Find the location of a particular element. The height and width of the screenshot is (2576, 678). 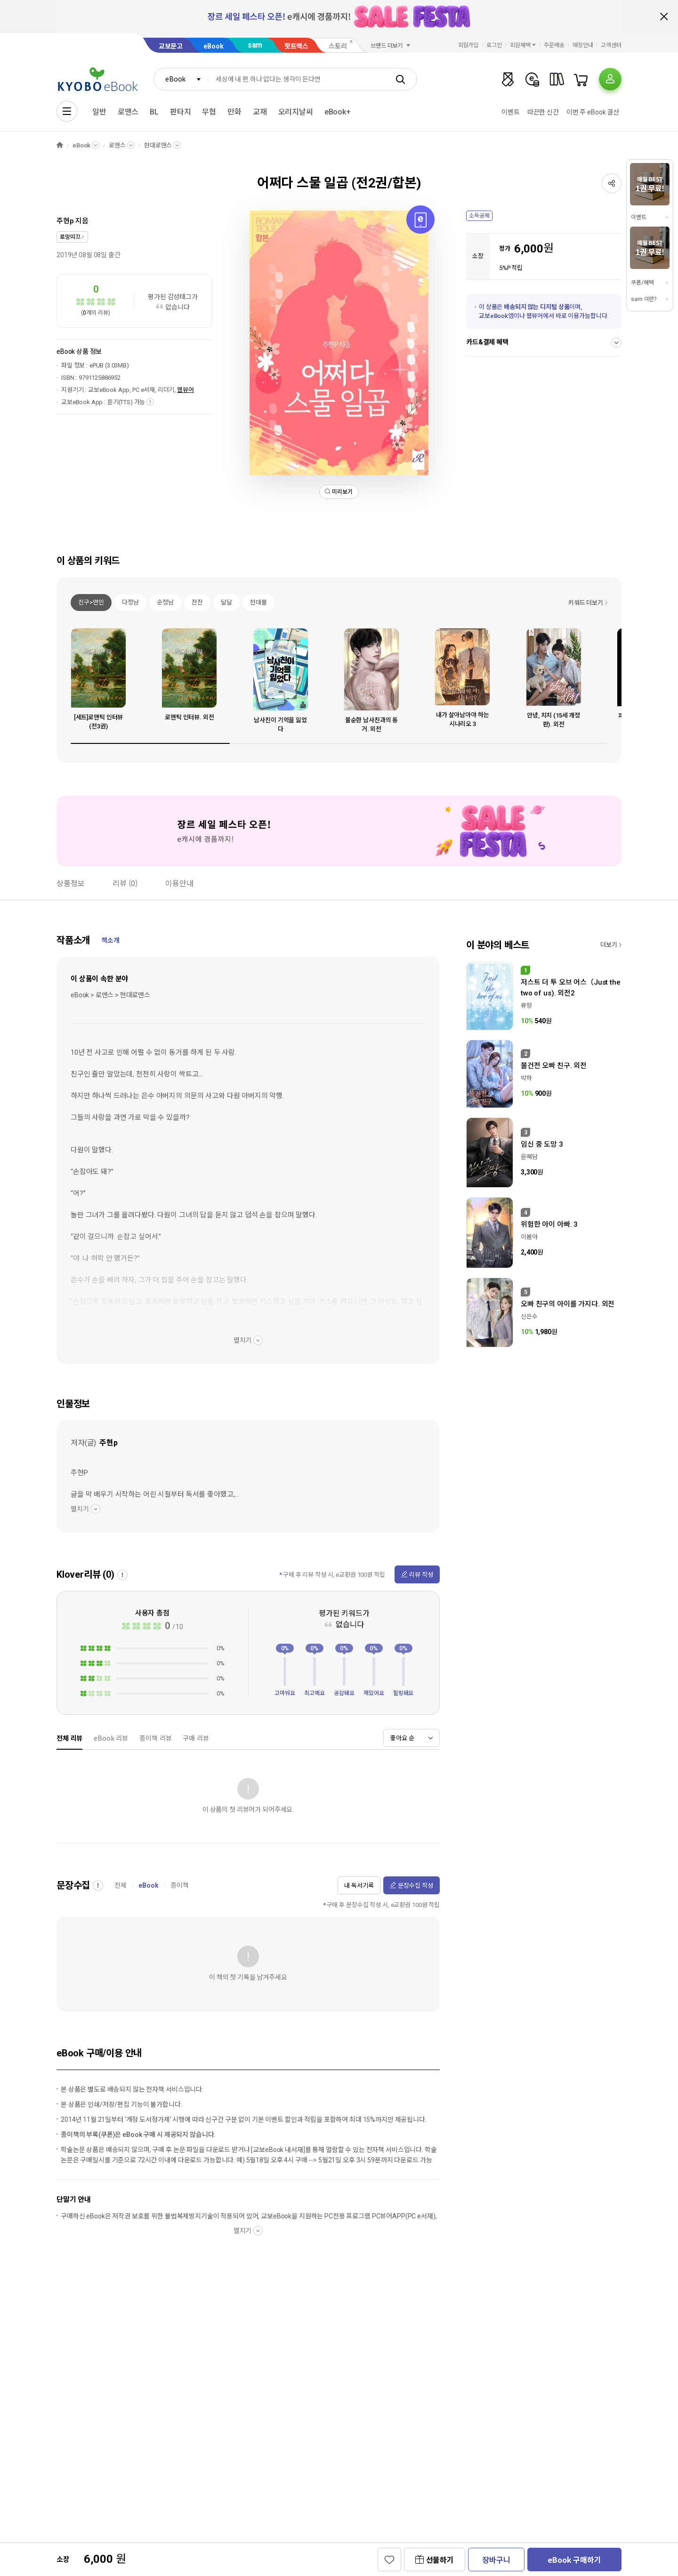

eBook is located at coordinates (213, 46).